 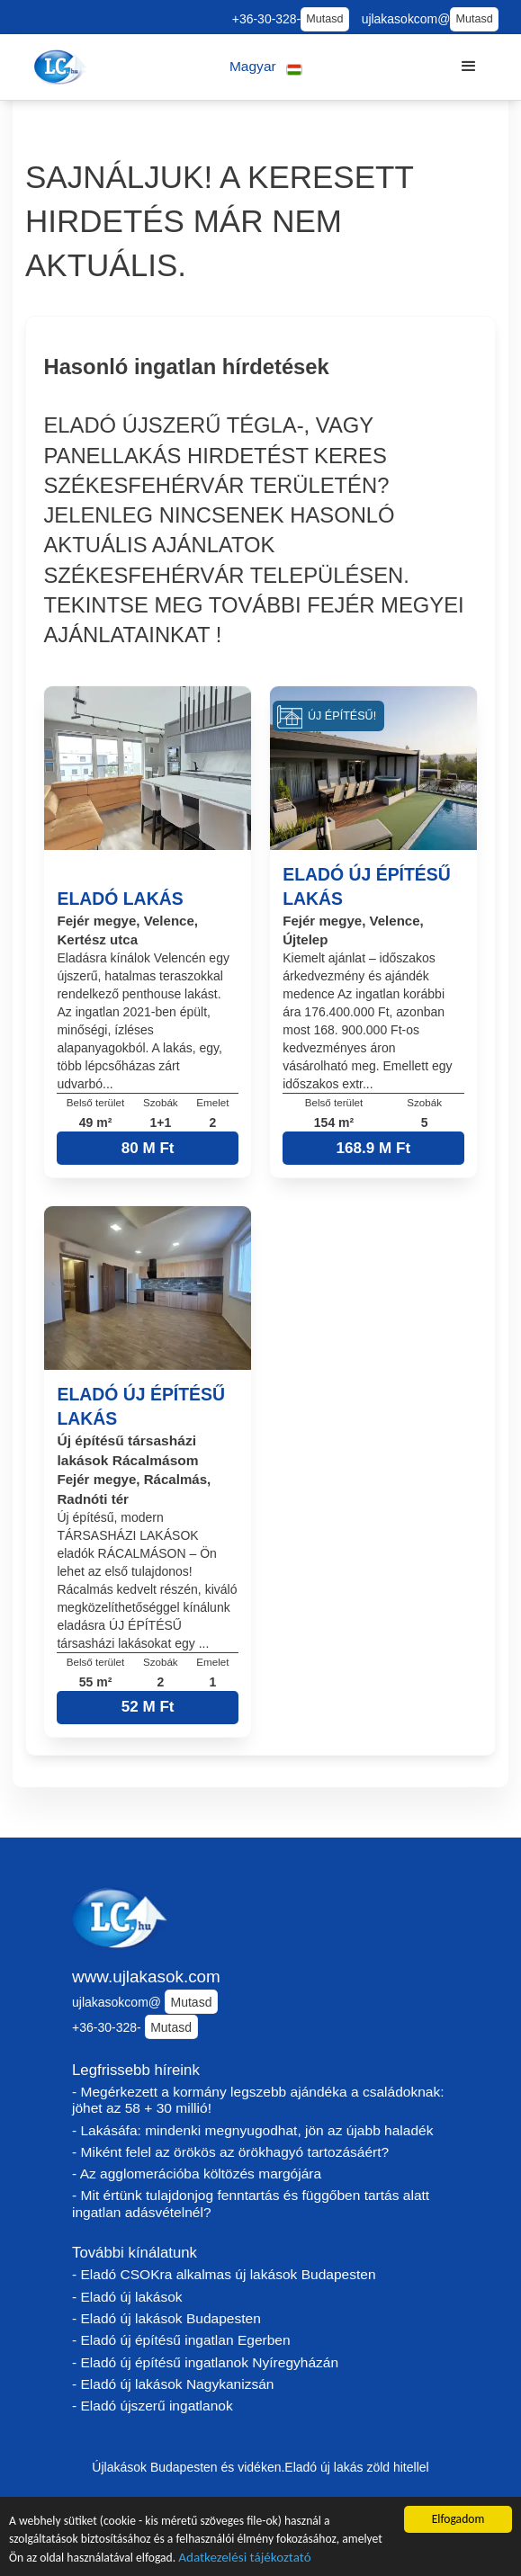 What do you see at coordinates (196, 2173) in the screenshot?
I see `- Az agglomerációba költözés margójára` at bounding box center [196, 2173].